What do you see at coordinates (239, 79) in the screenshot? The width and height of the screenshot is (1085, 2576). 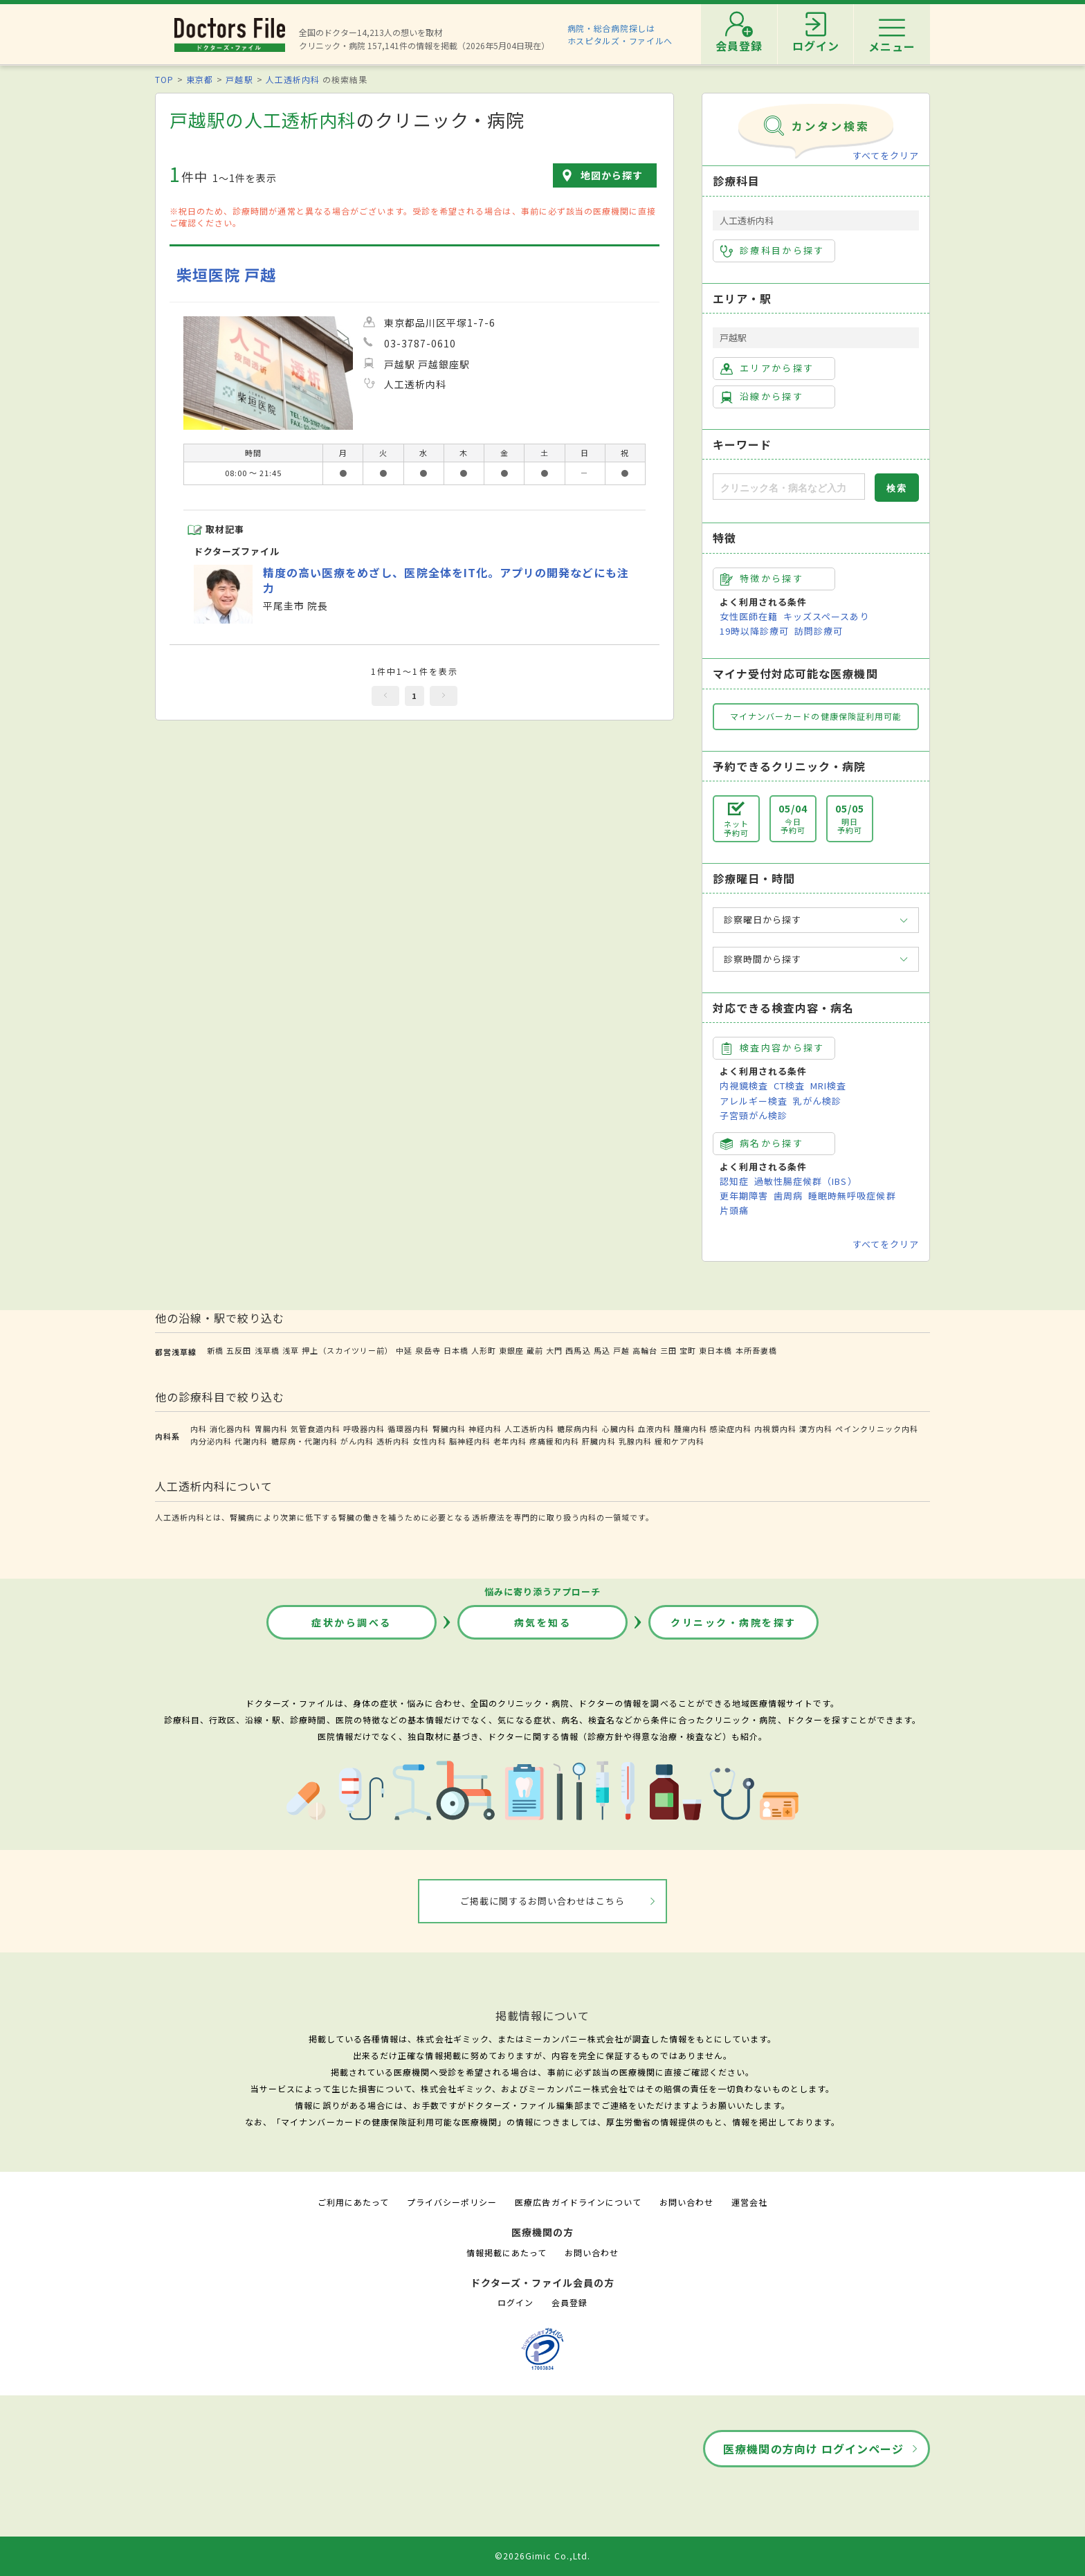 I see `戸越駅` at bounding box center [239, 79].